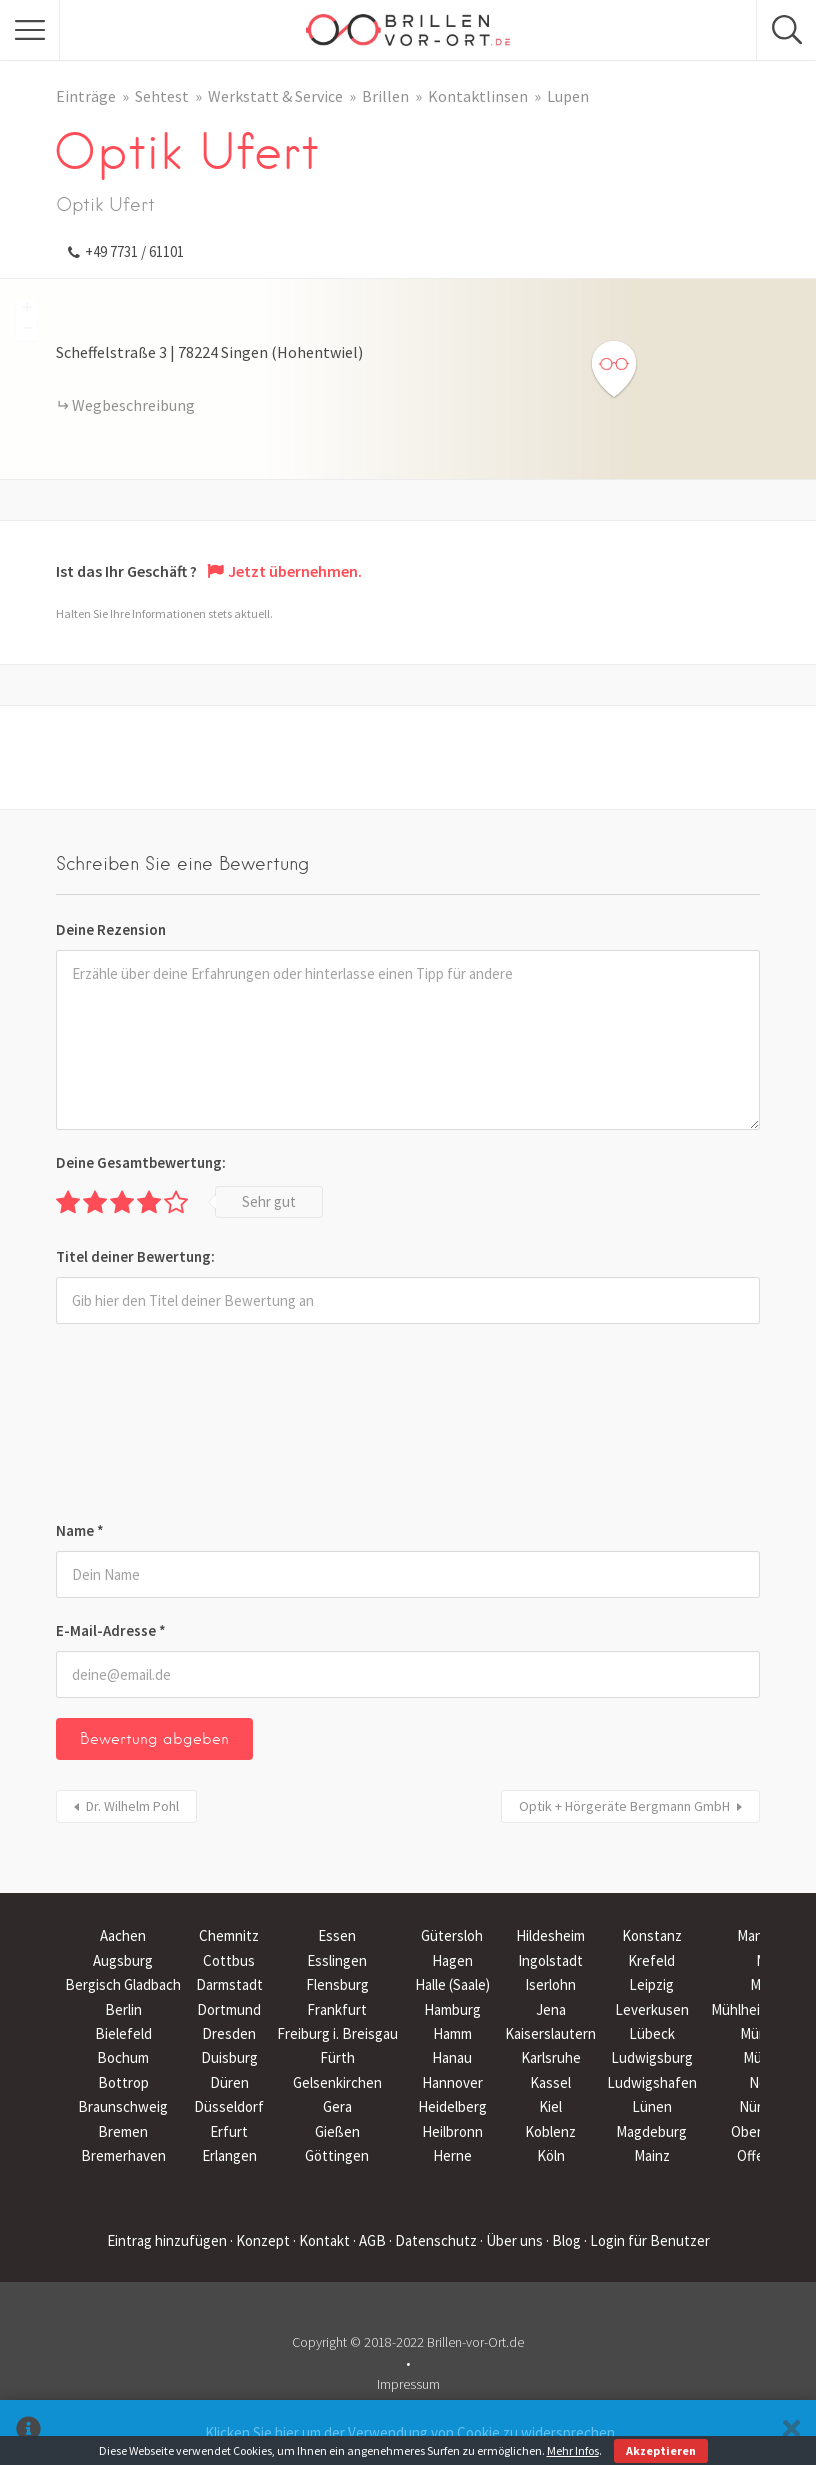 Image resolution: width=816 pixels, height=2465 pixels. I want to click on Kiel, so click(550, 2106).